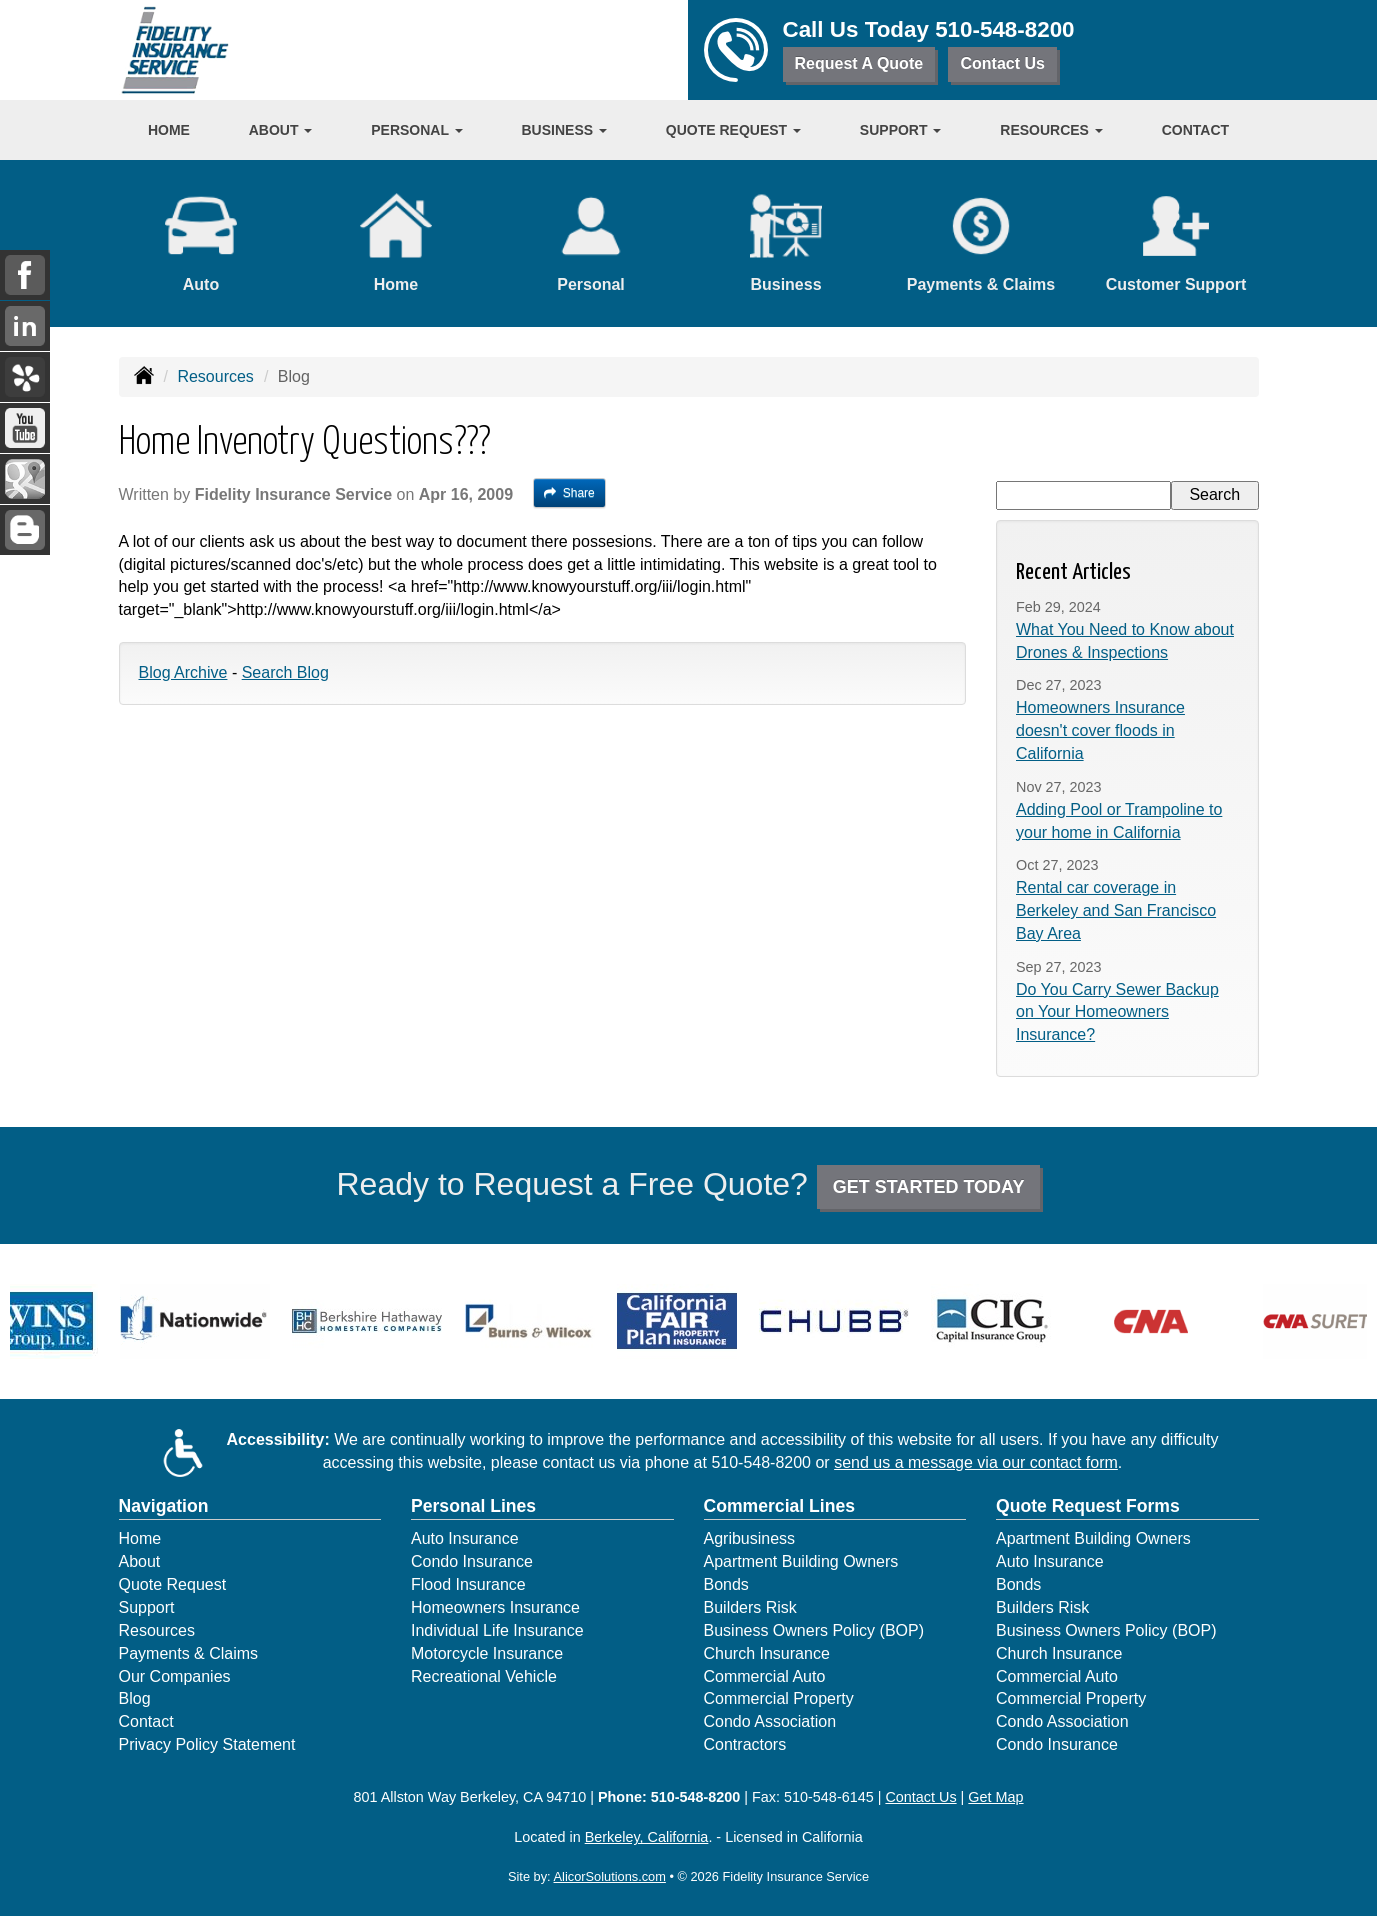 The image size is (1377, 1916). I want to click on Quote Request [button], so click(733, 130).